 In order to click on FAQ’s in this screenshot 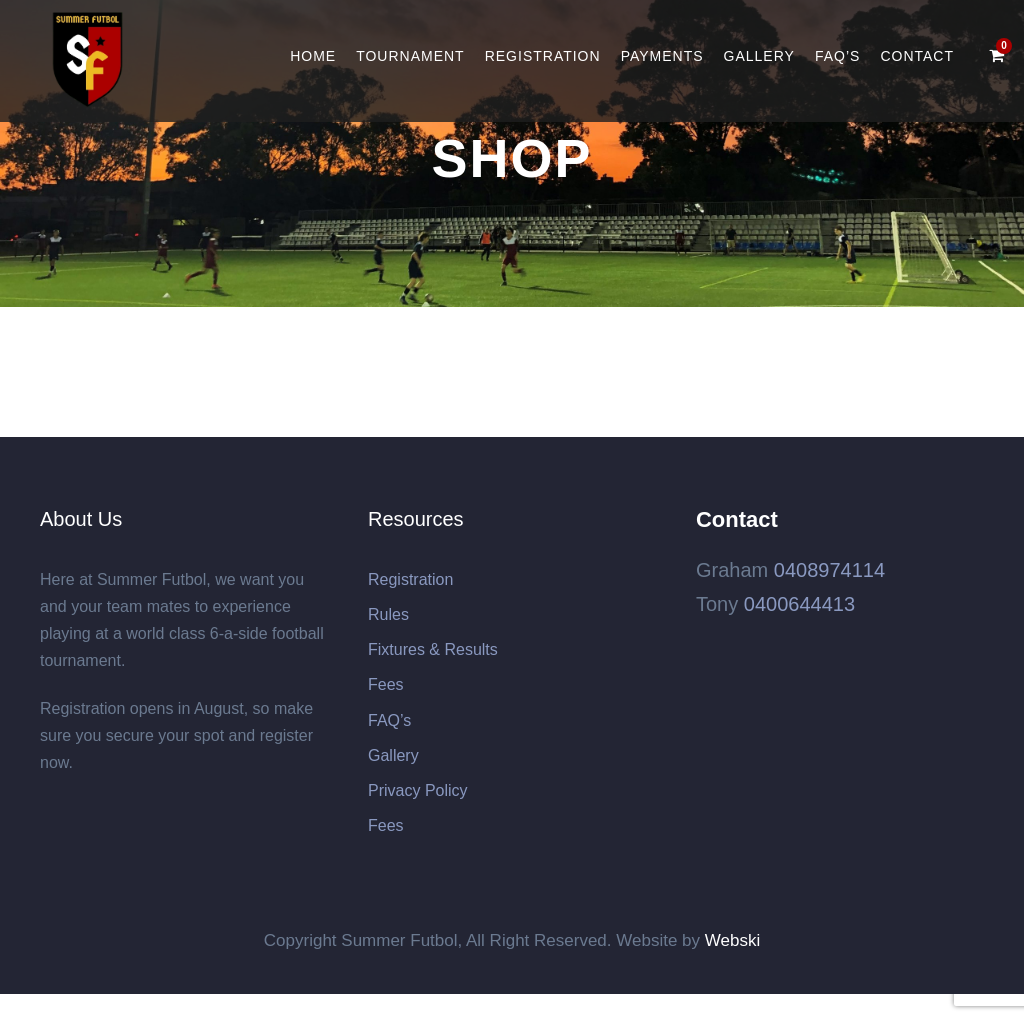, I will do `click(837, 56)`.